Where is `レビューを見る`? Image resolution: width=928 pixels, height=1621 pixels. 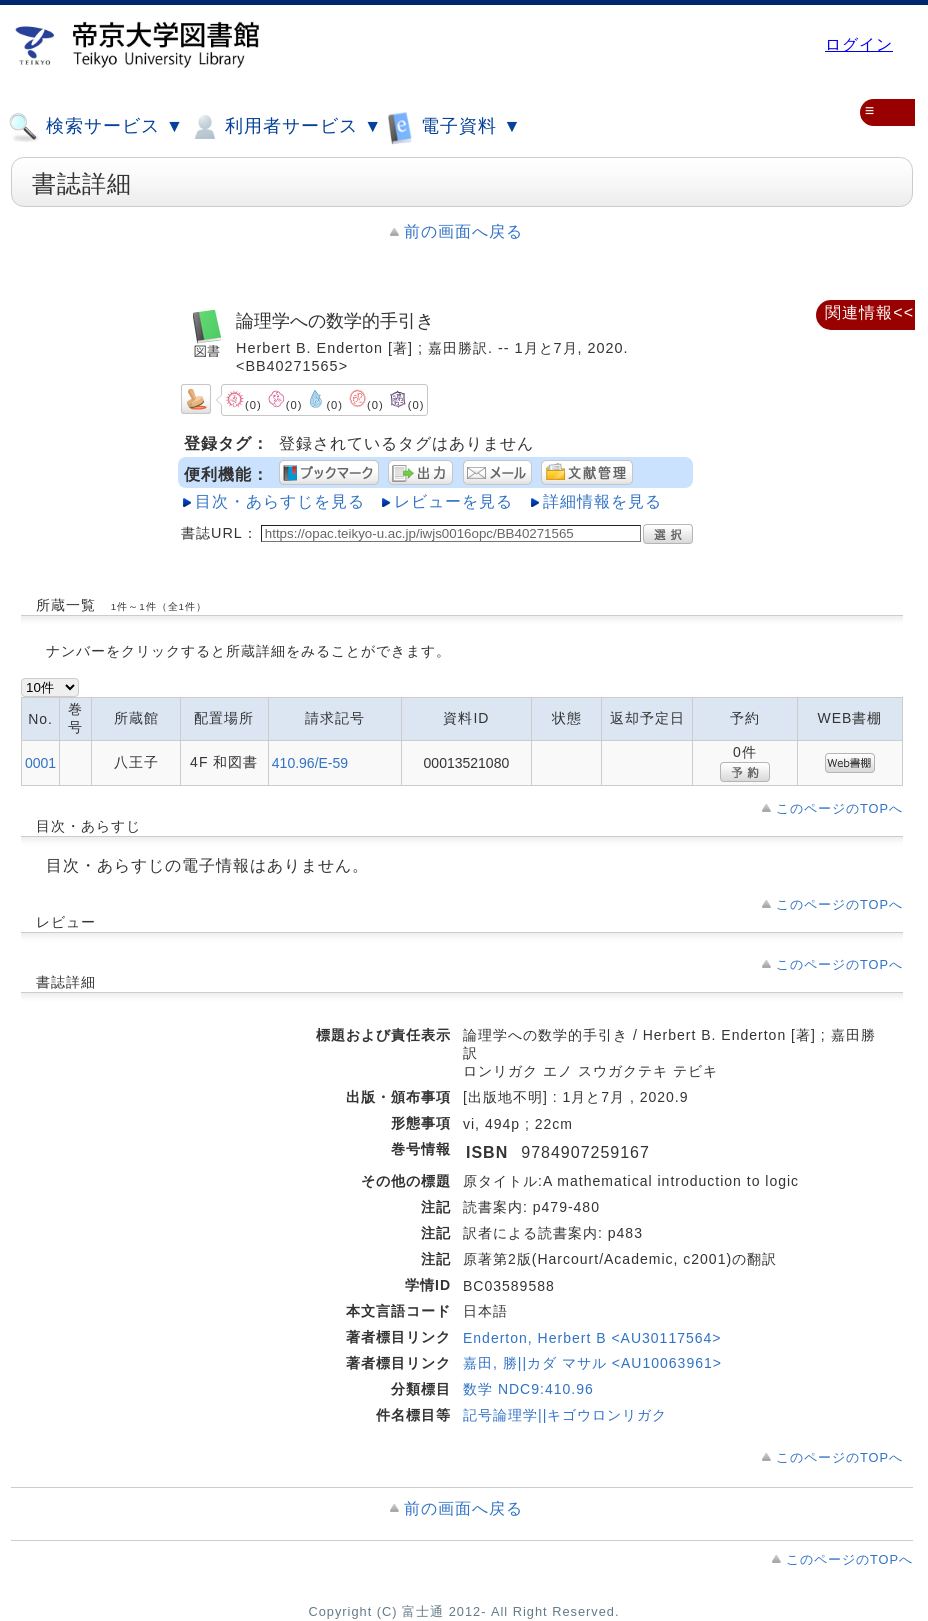 レビューを見る is located at coordinates (453, 501).